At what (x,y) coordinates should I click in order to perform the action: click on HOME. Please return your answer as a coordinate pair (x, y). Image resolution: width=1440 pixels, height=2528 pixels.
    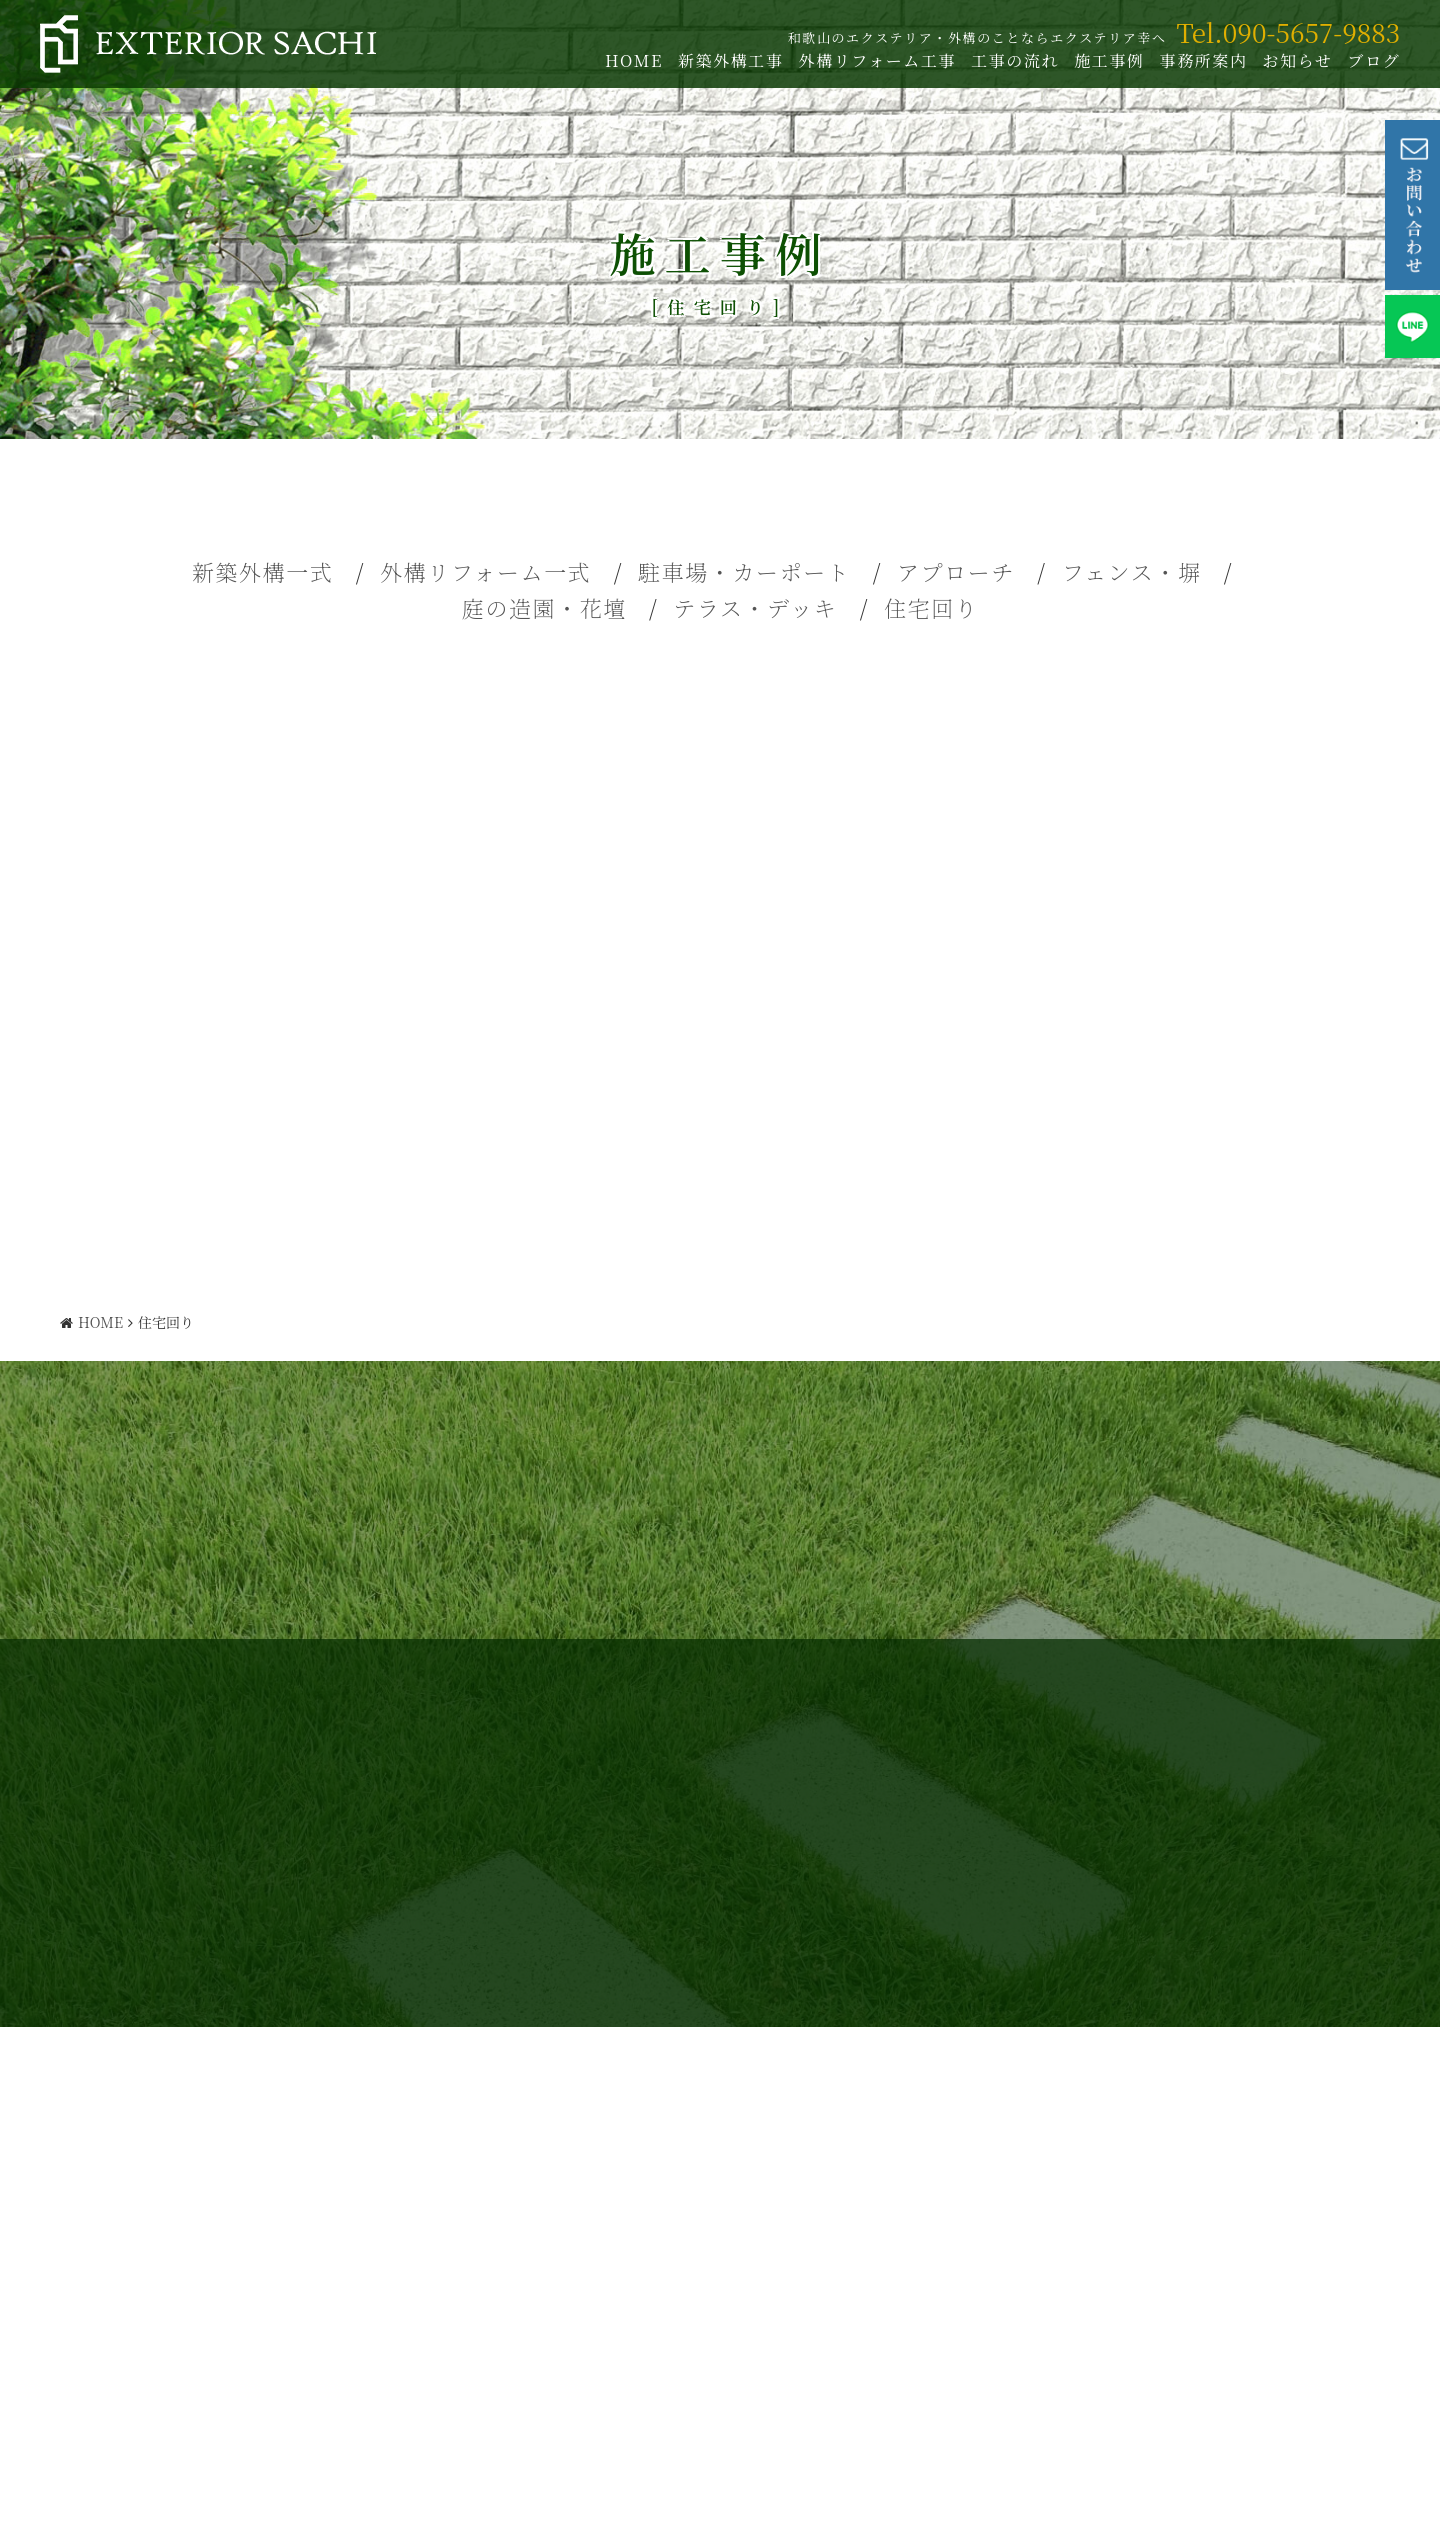
    Looking at the image, I should click on (629, 60).